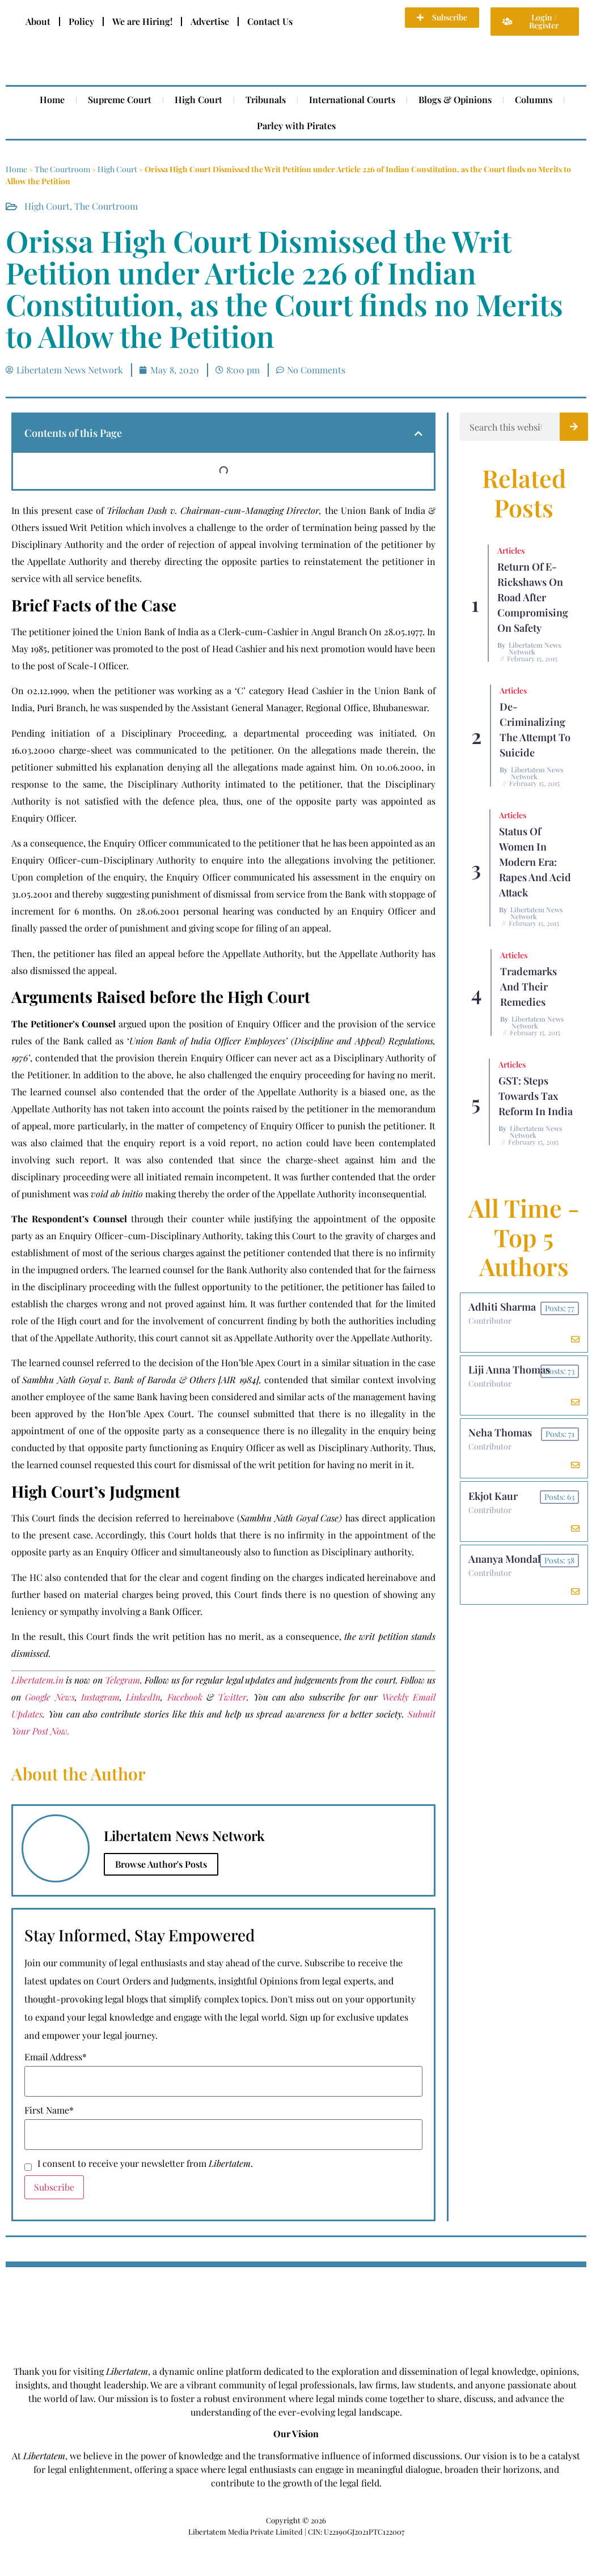 The height and width of the screenshot is (2576, 592). What do you see at coordinates (52, 99) in the screenshot?
I see `Home` at bounding box center [52, 99].